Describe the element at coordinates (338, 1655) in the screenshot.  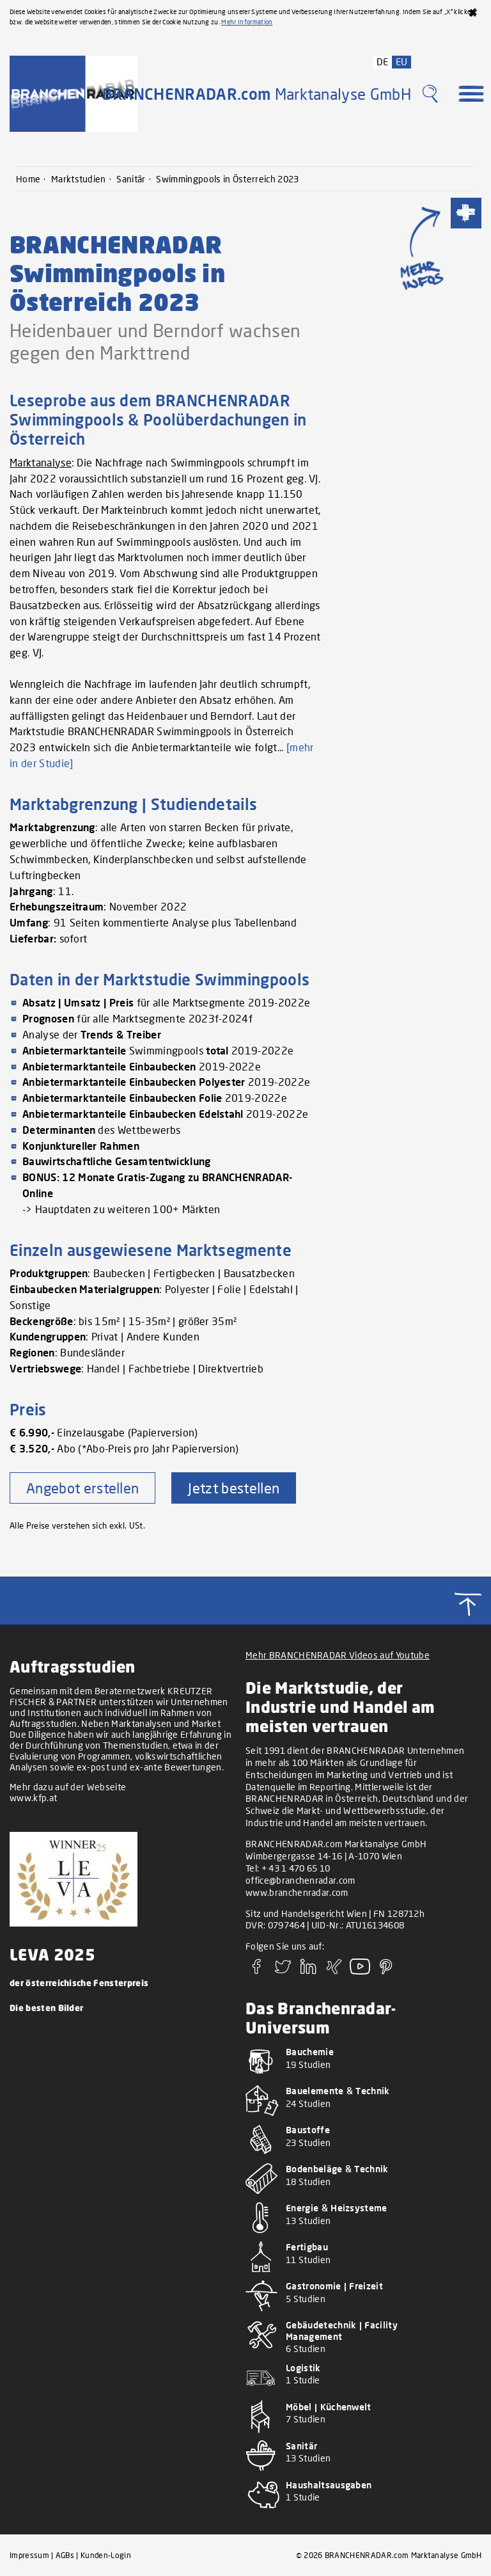
I see `Mehr BRANCHENRADAR Videos auf Youtube` at that location.